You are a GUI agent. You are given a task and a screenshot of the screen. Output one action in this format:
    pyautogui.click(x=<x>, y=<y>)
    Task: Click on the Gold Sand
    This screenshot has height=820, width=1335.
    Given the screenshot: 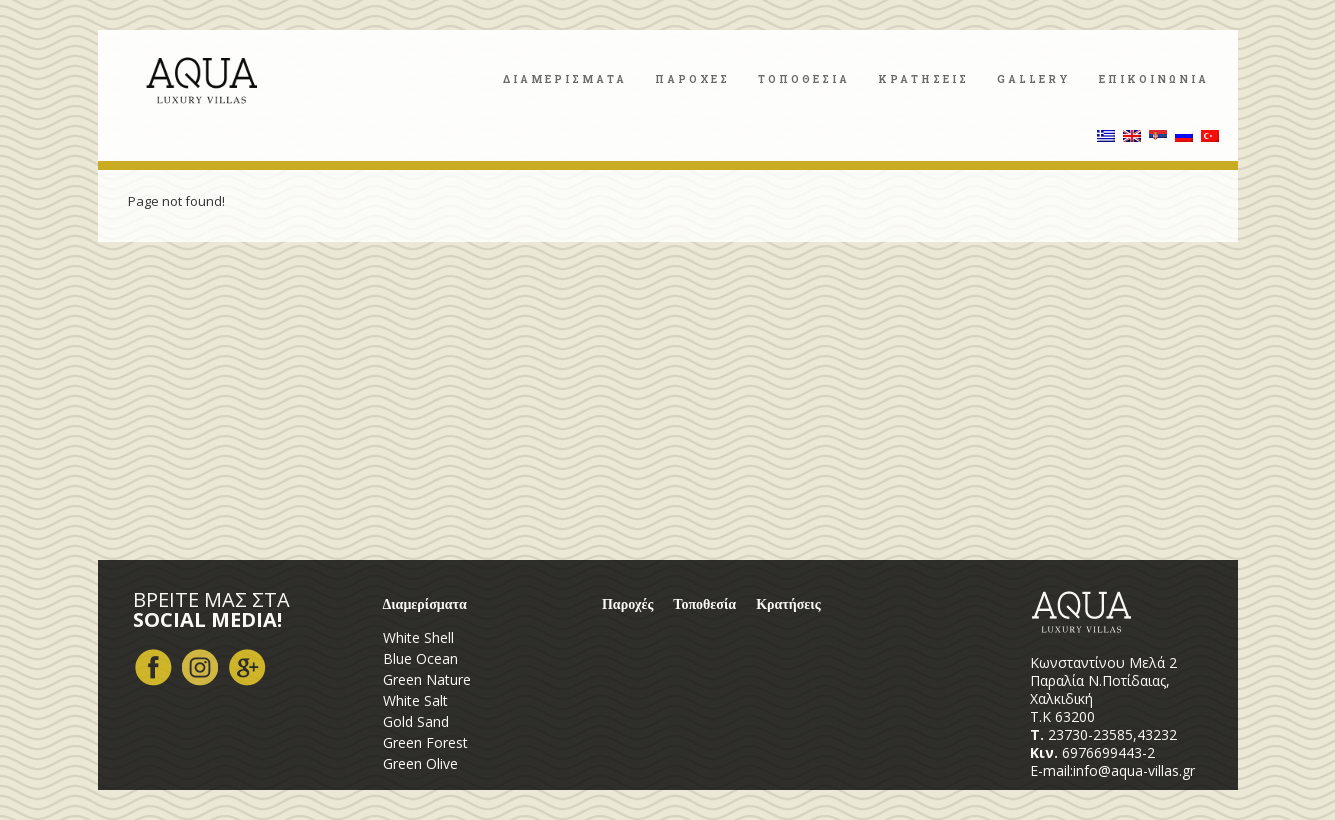 What is the action you would take?
    pyautogui.click(x=416, y=721)
    